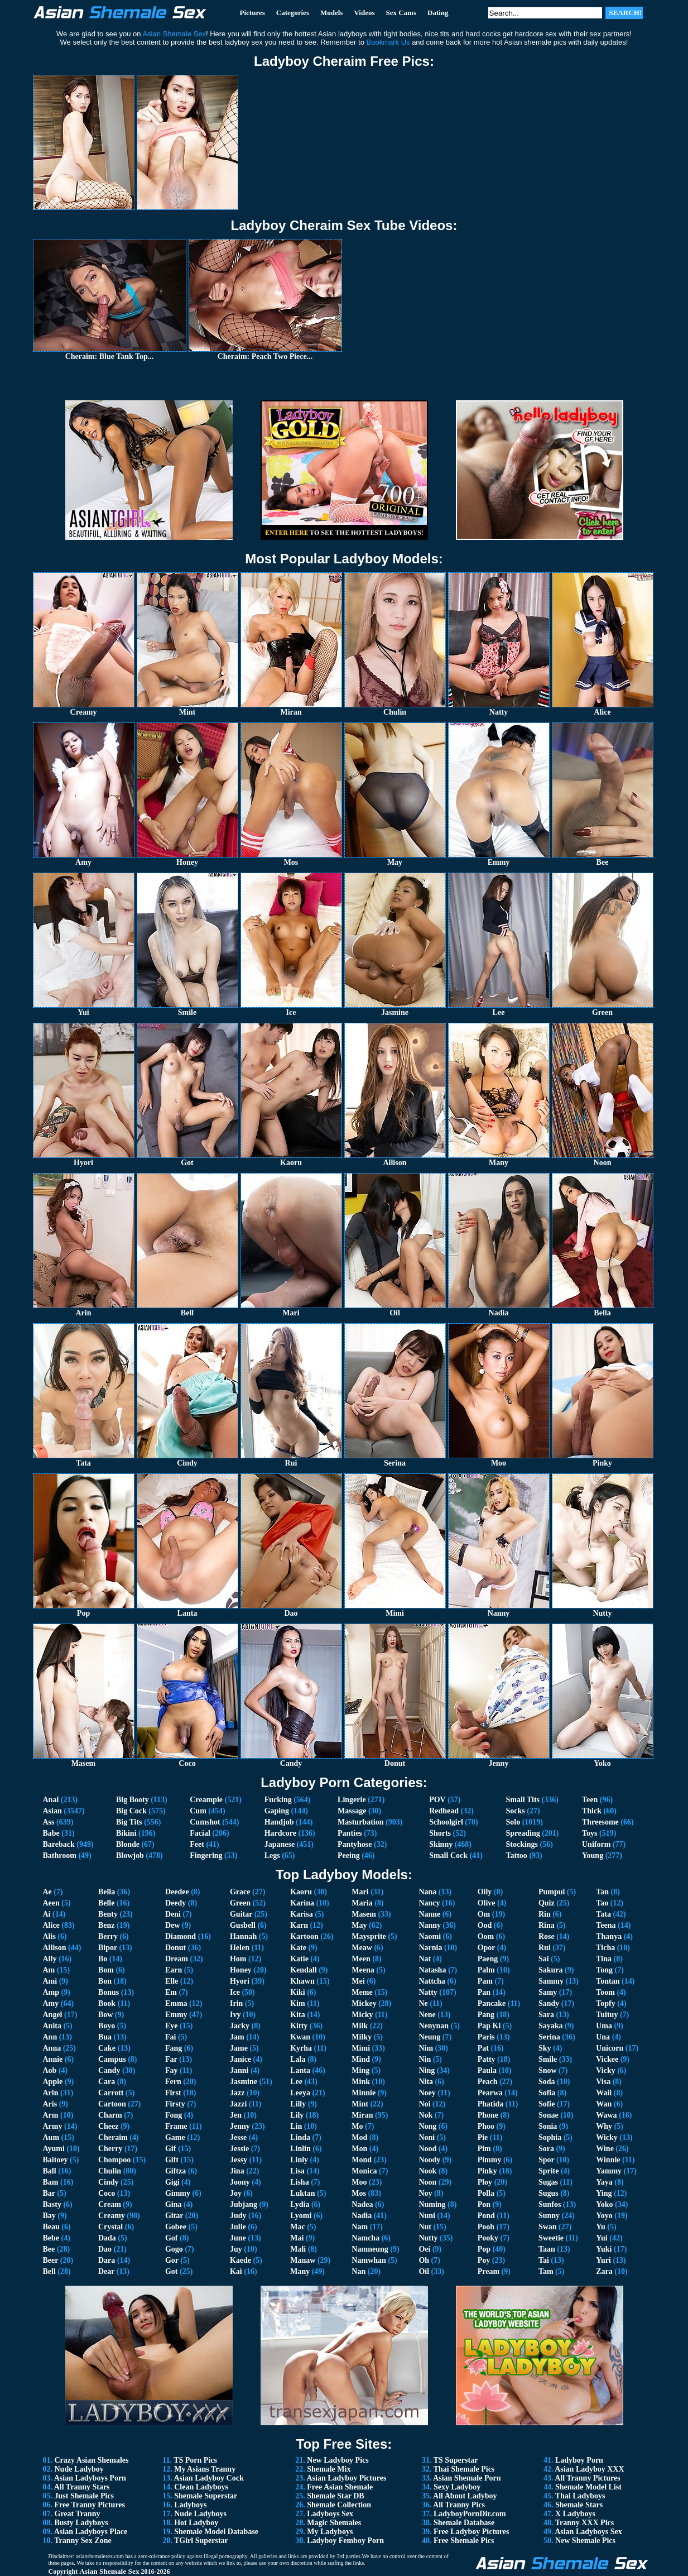  What do you see at coordinates (359, 2148) in the screenshot?
I see `Mon` at bounding box center [359, 2148].